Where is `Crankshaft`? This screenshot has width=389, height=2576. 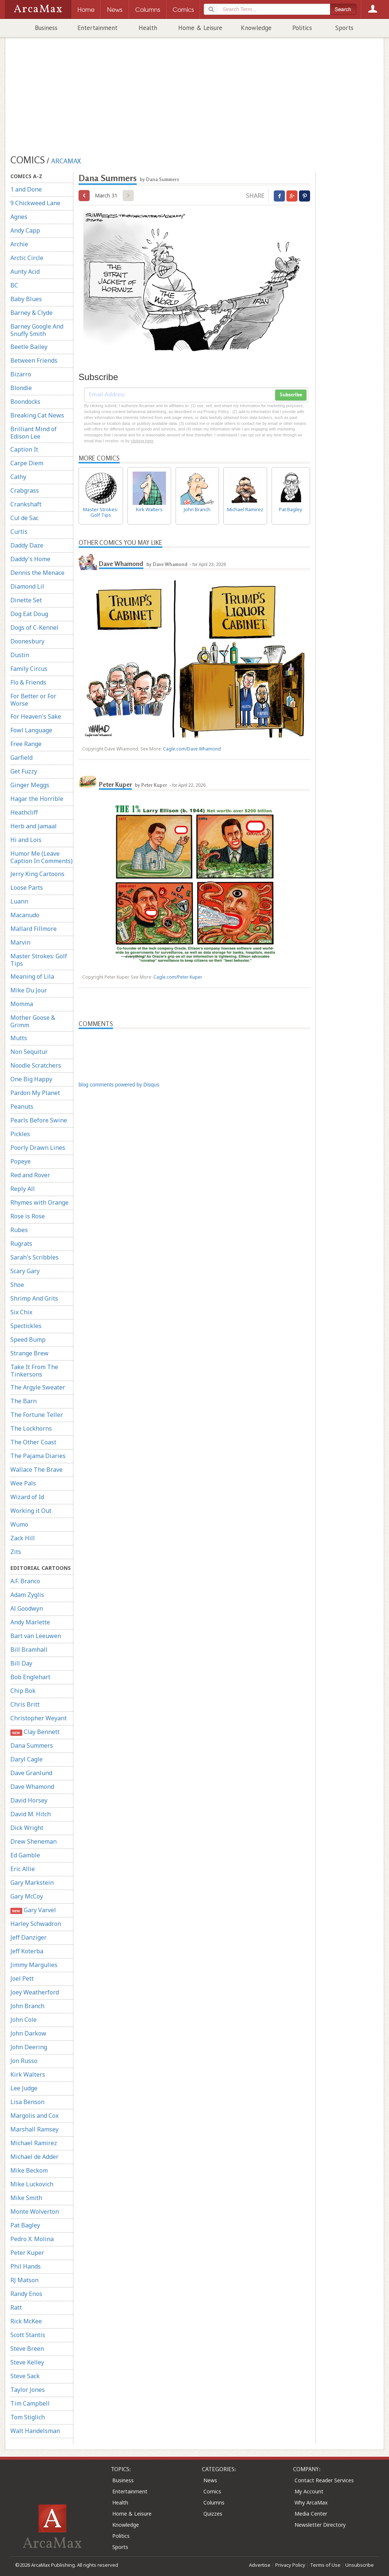 Crankshaft is located at coordinates (25, 504).